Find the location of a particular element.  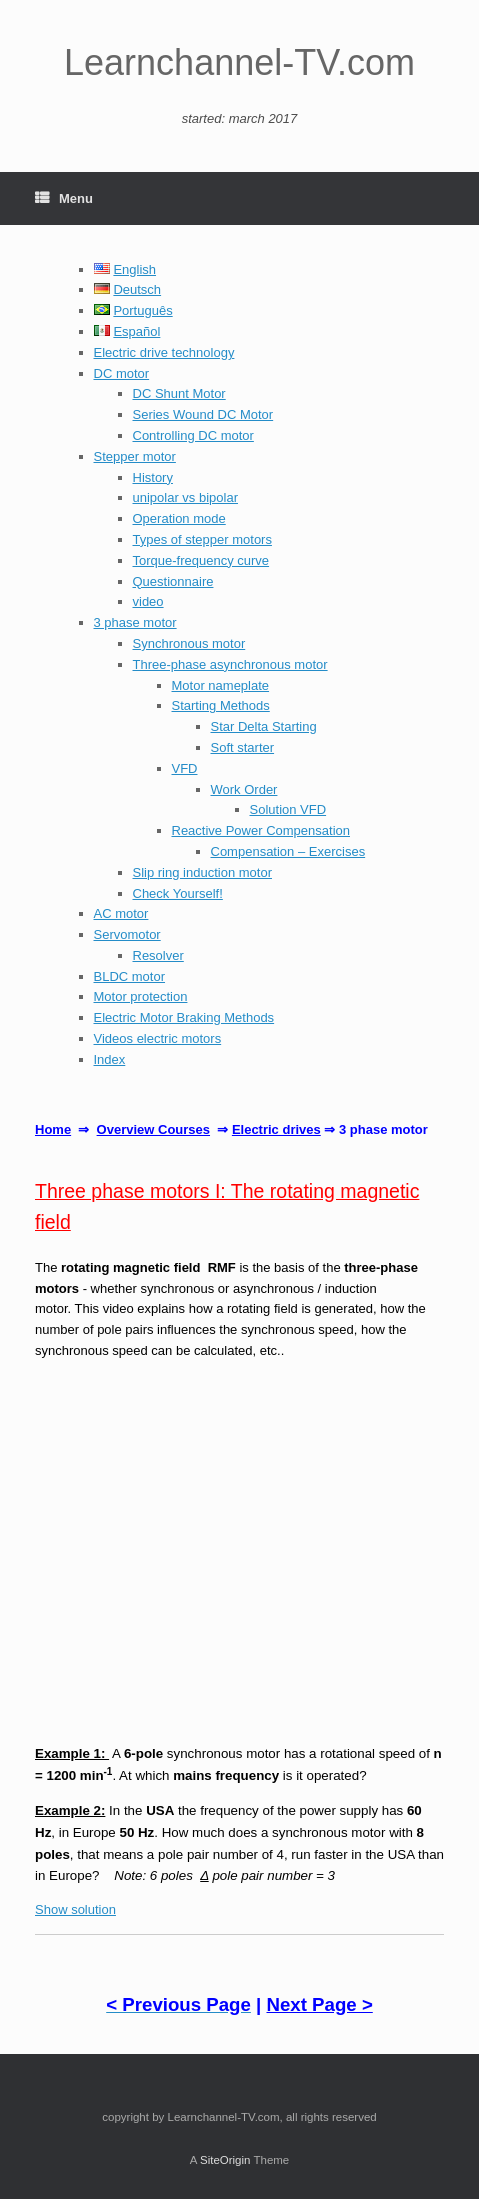

Resolver is located at coordinates (158, 955).